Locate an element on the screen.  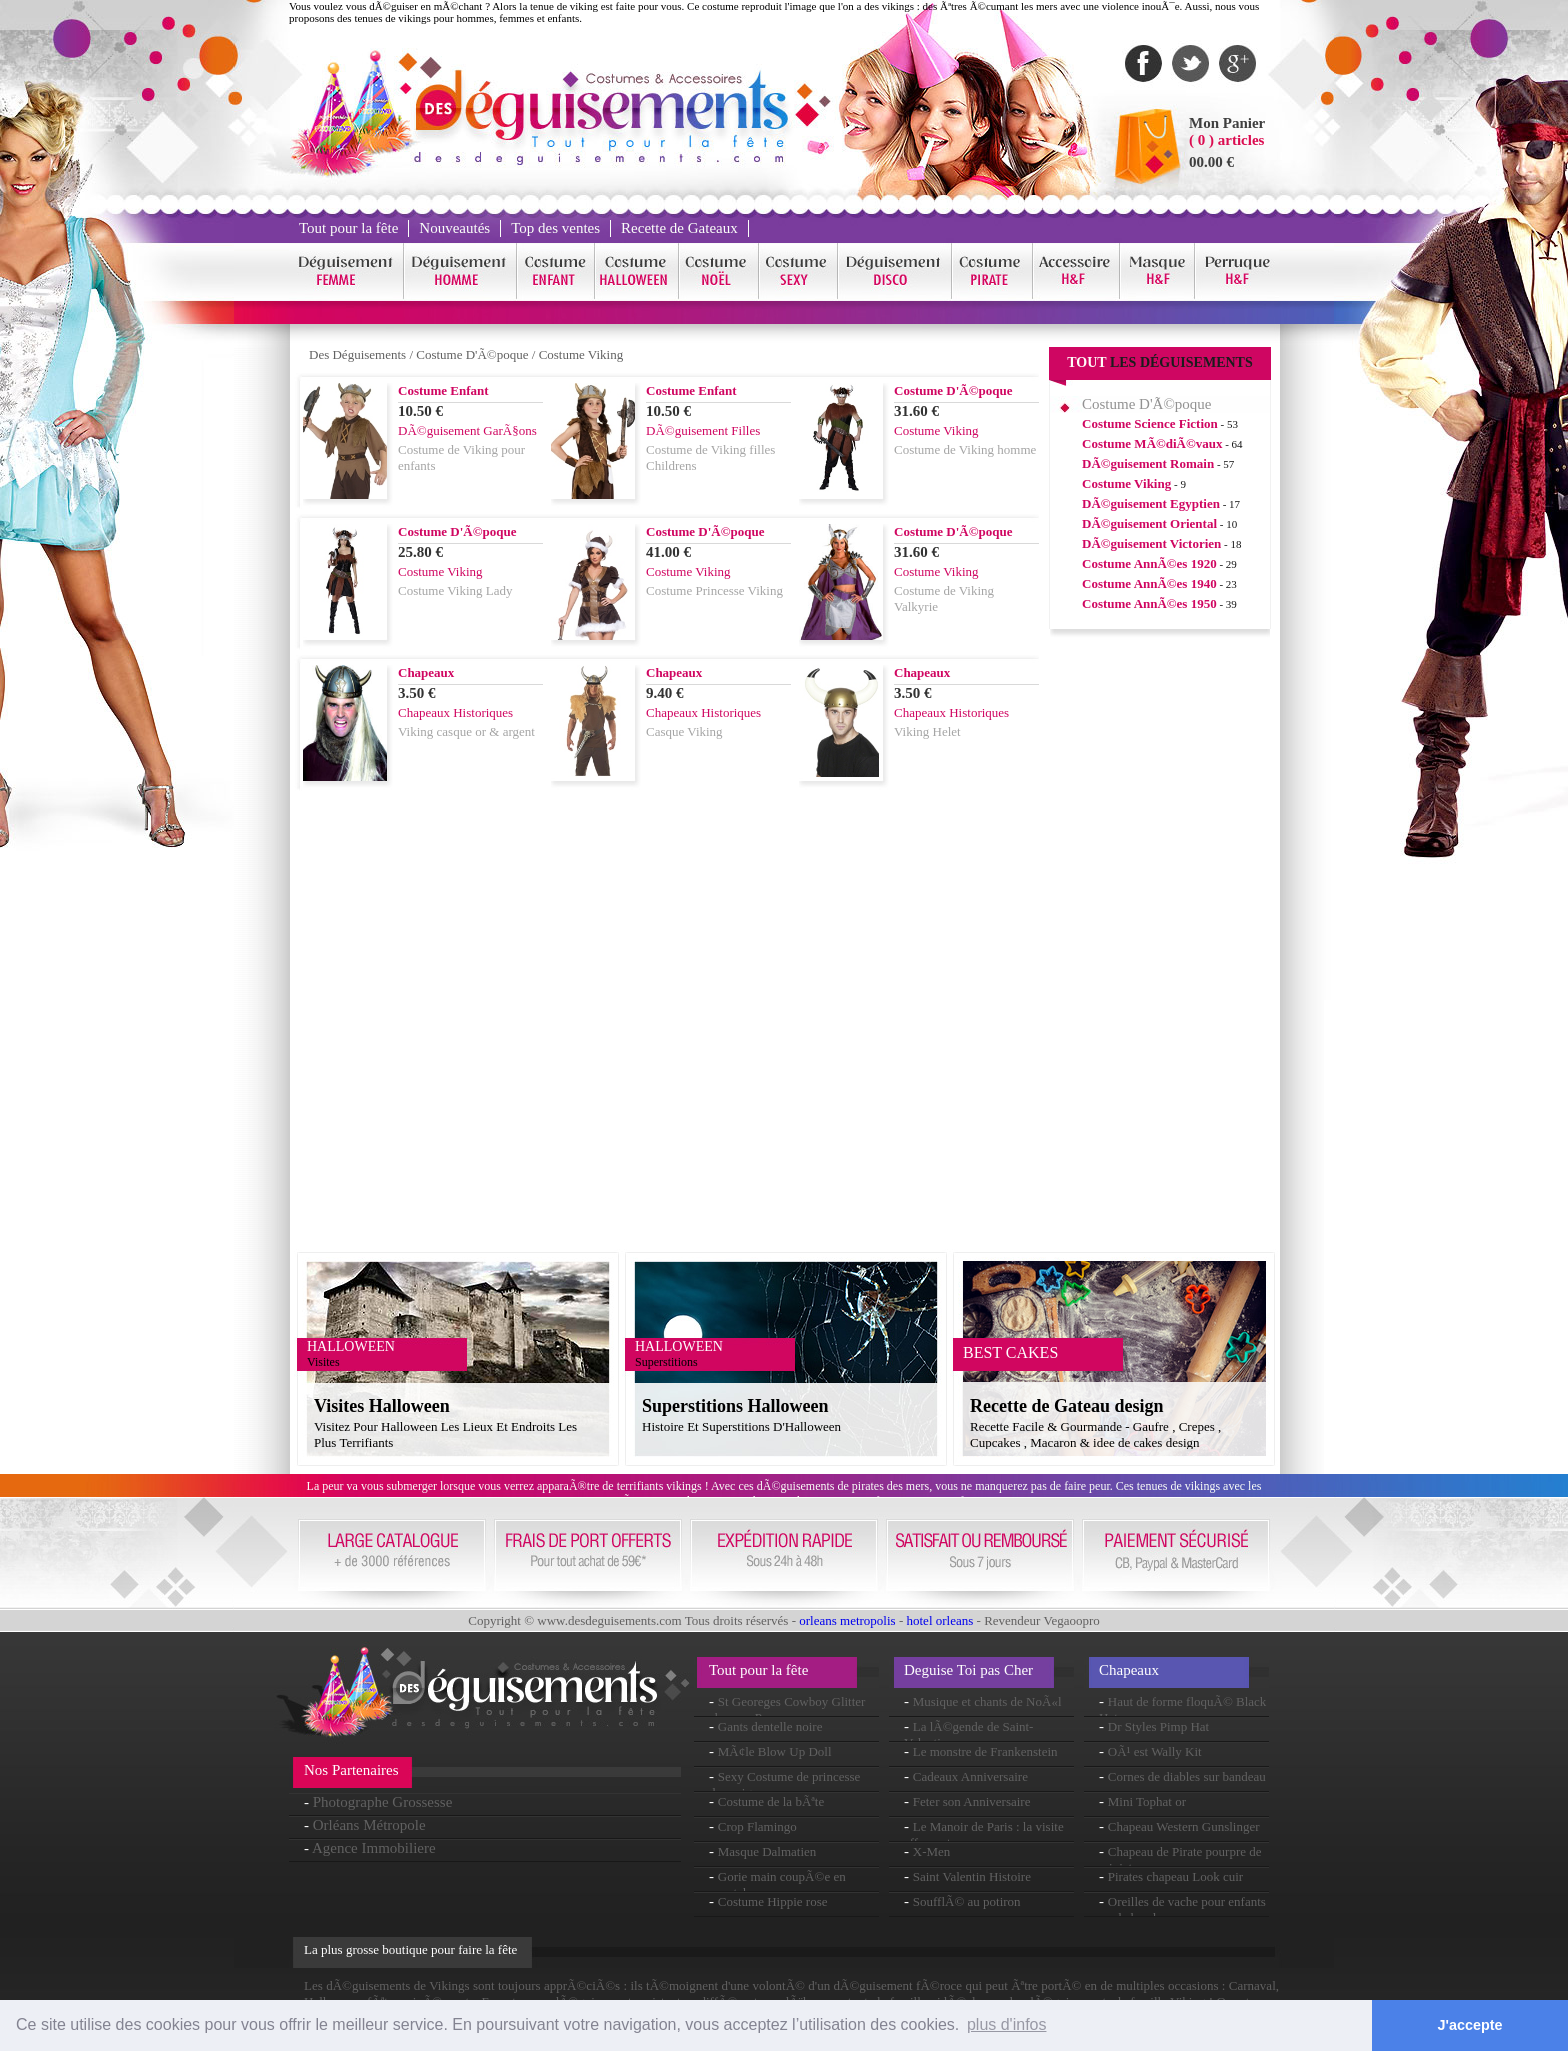
DÃ©guisement Egyptien is located at coordinates (1151, 503).